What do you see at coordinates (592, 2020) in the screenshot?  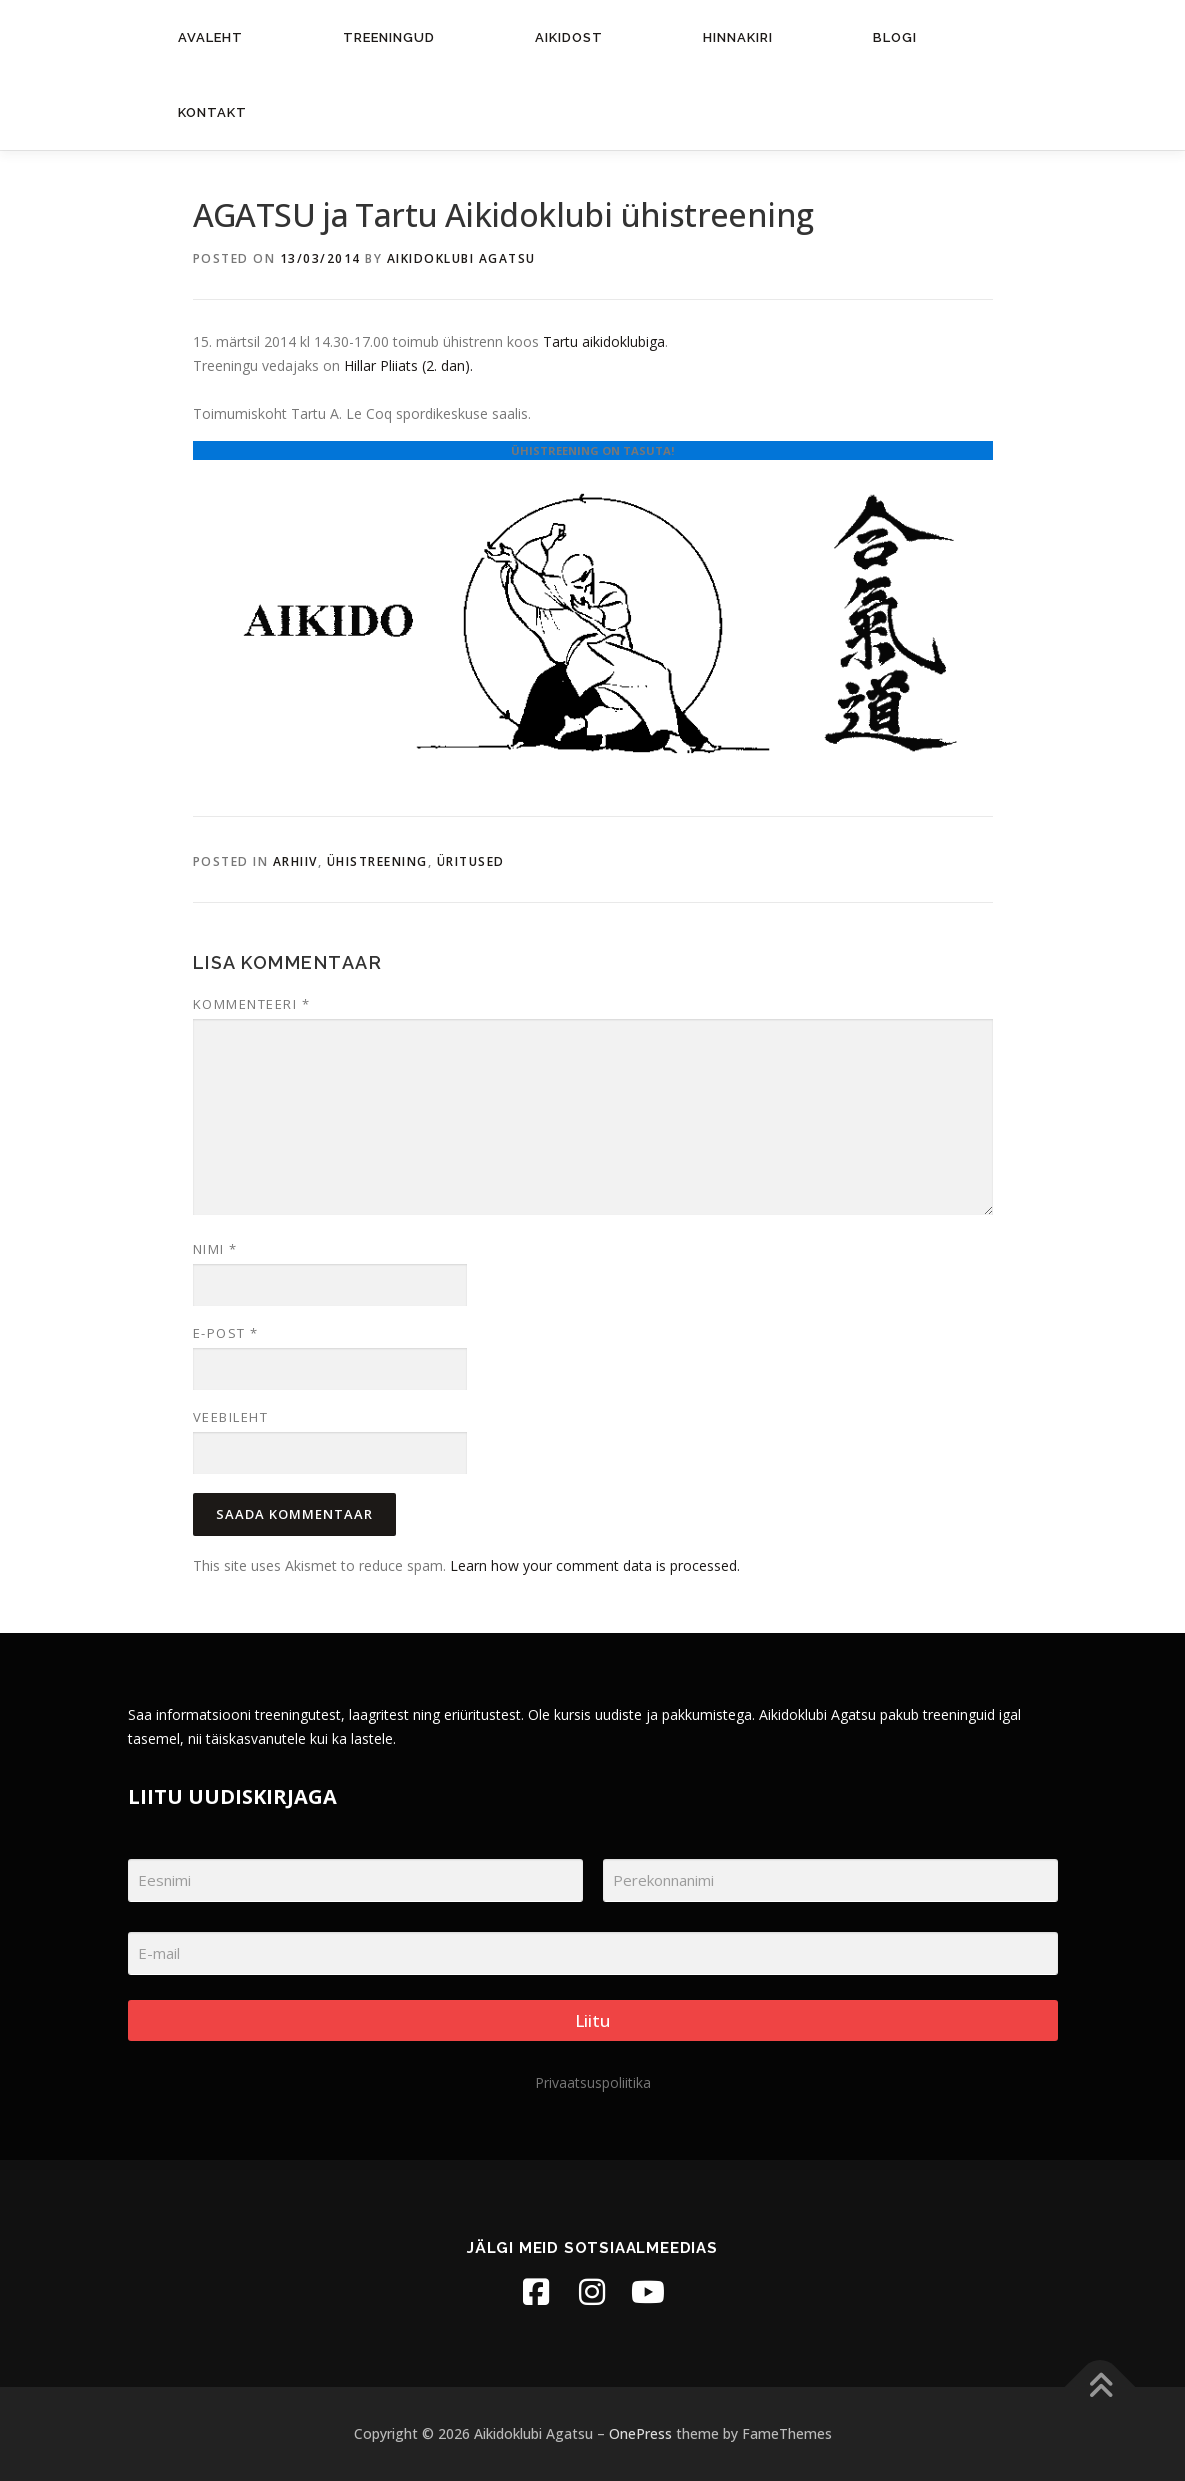 I see `Liitu` at bounding box center [592, 2020].